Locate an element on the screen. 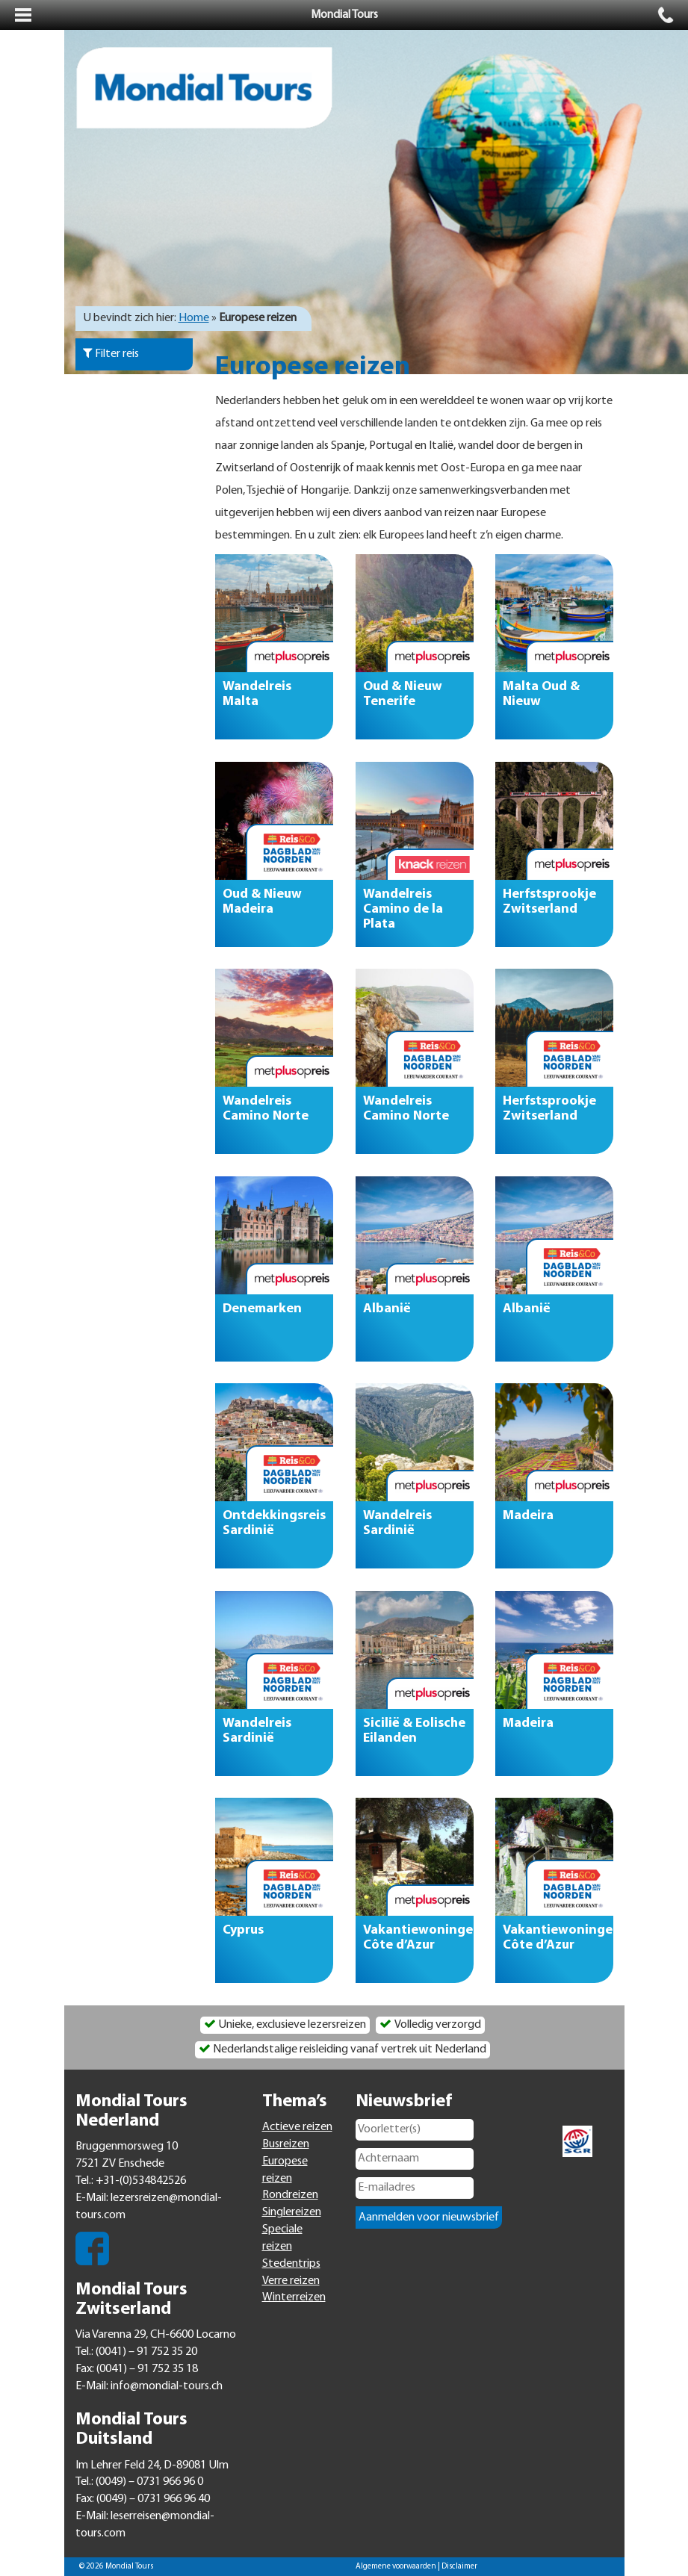 Image resolution: width=688 pixels, height=2576 pixels. Cyprus is located at coordinates (243, 1930).